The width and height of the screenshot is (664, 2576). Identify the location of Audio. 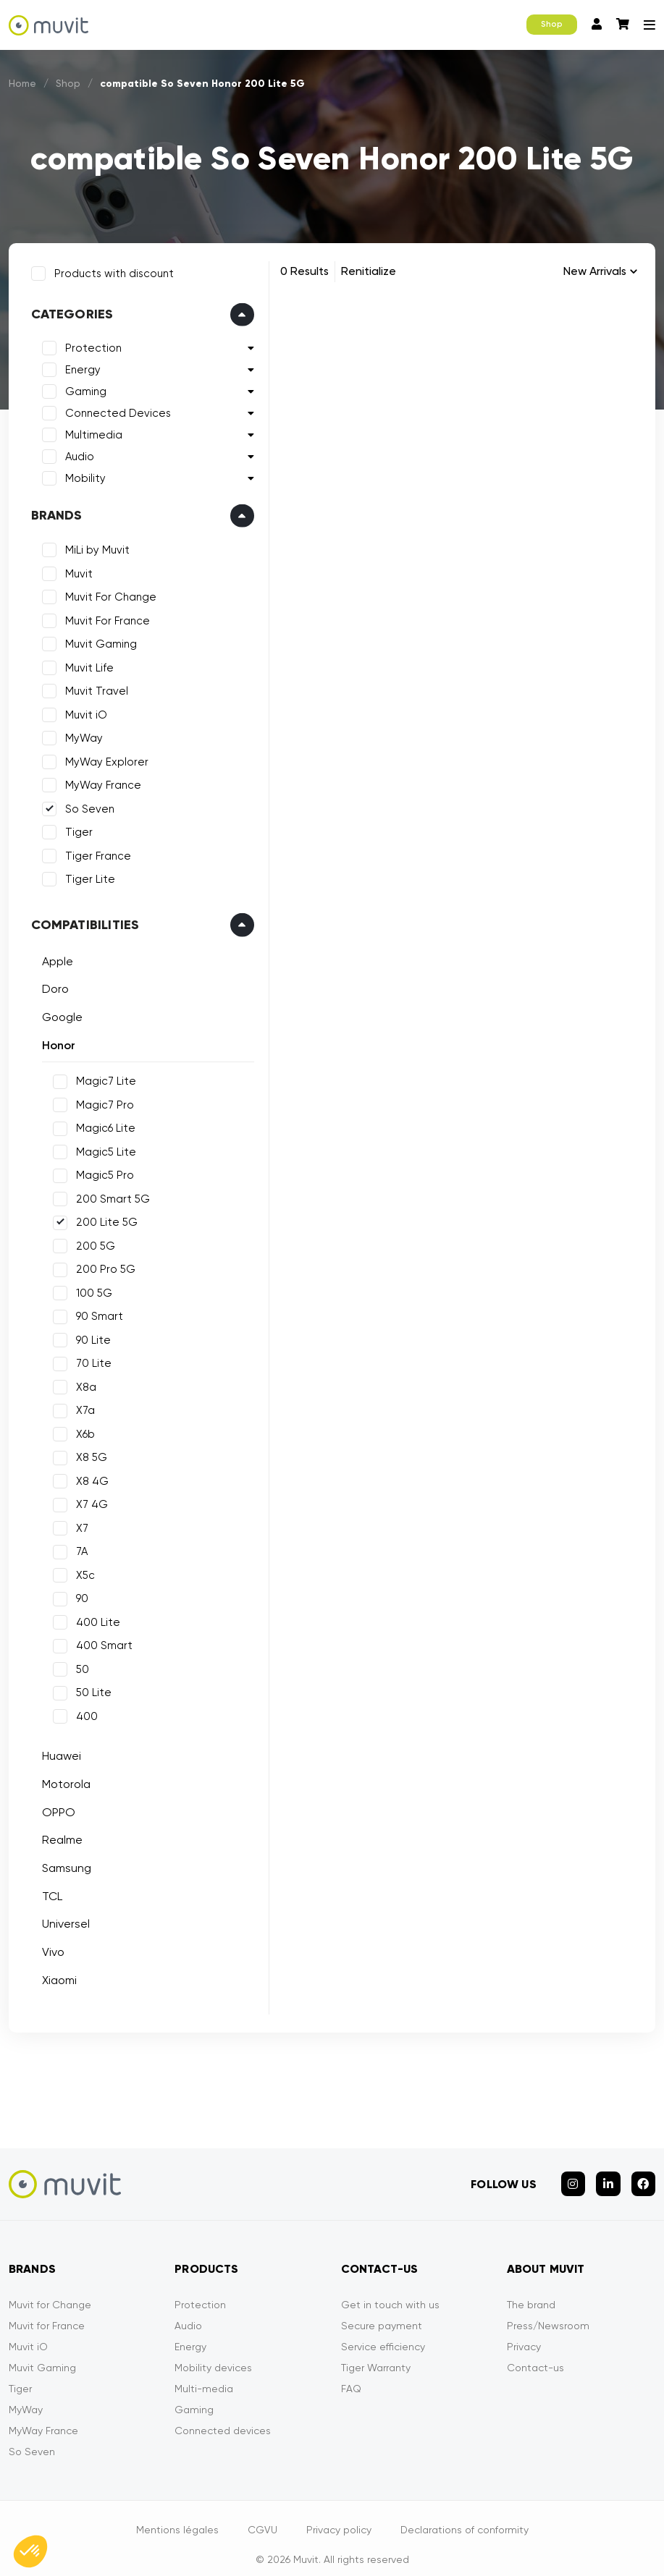
(75, 452).